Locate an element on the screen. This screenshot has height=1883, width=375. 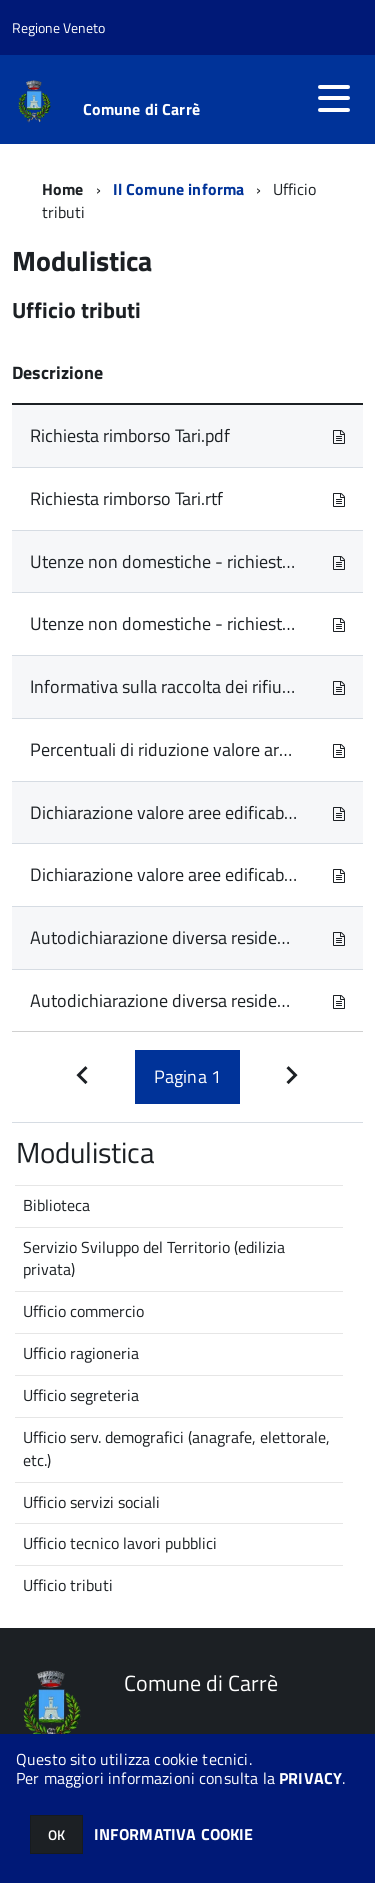
Ufficio commercio is located at coordinates (83, 1311).